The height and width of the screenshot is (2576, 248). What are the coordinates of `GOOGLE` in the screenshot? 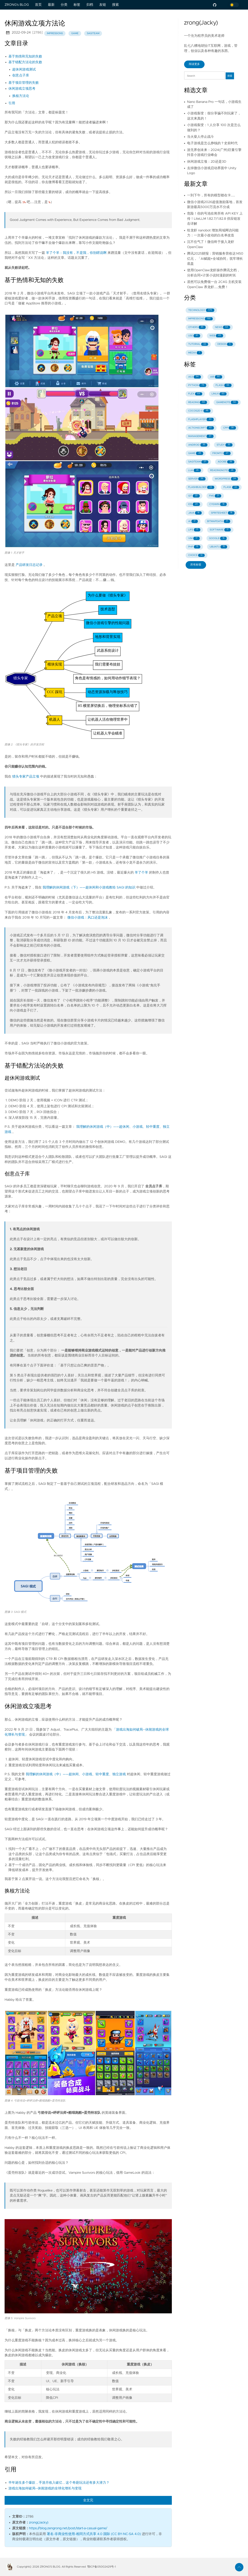 It's located at (218, 538).